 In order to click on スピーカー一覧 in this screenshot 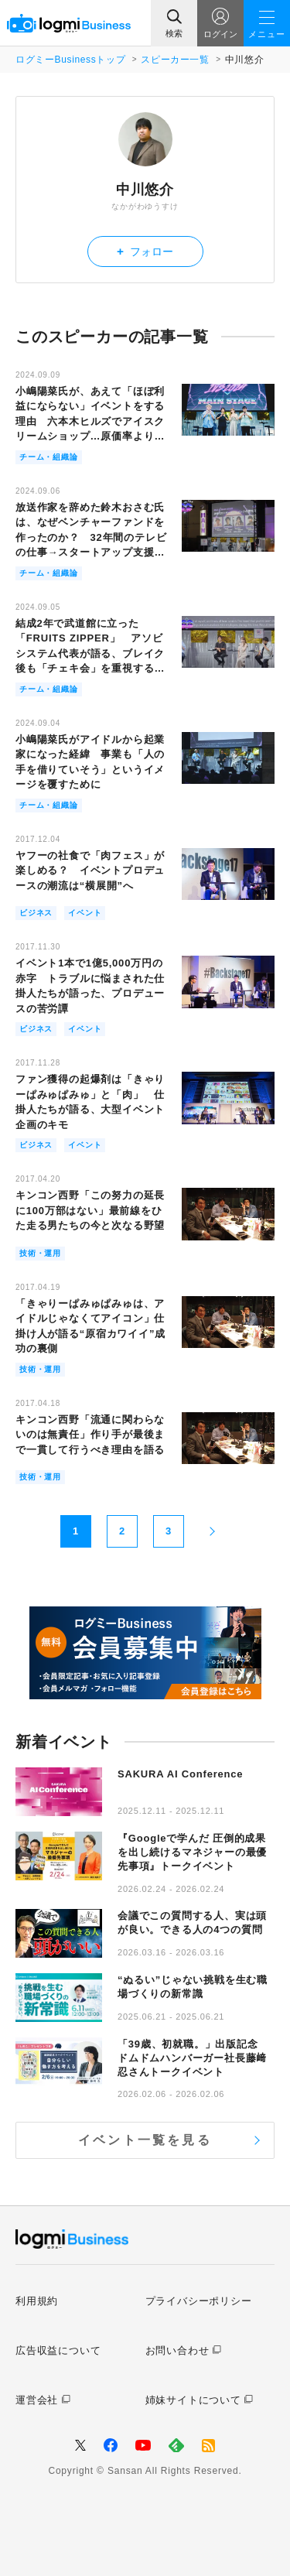, I will do `click(175, 59)`.